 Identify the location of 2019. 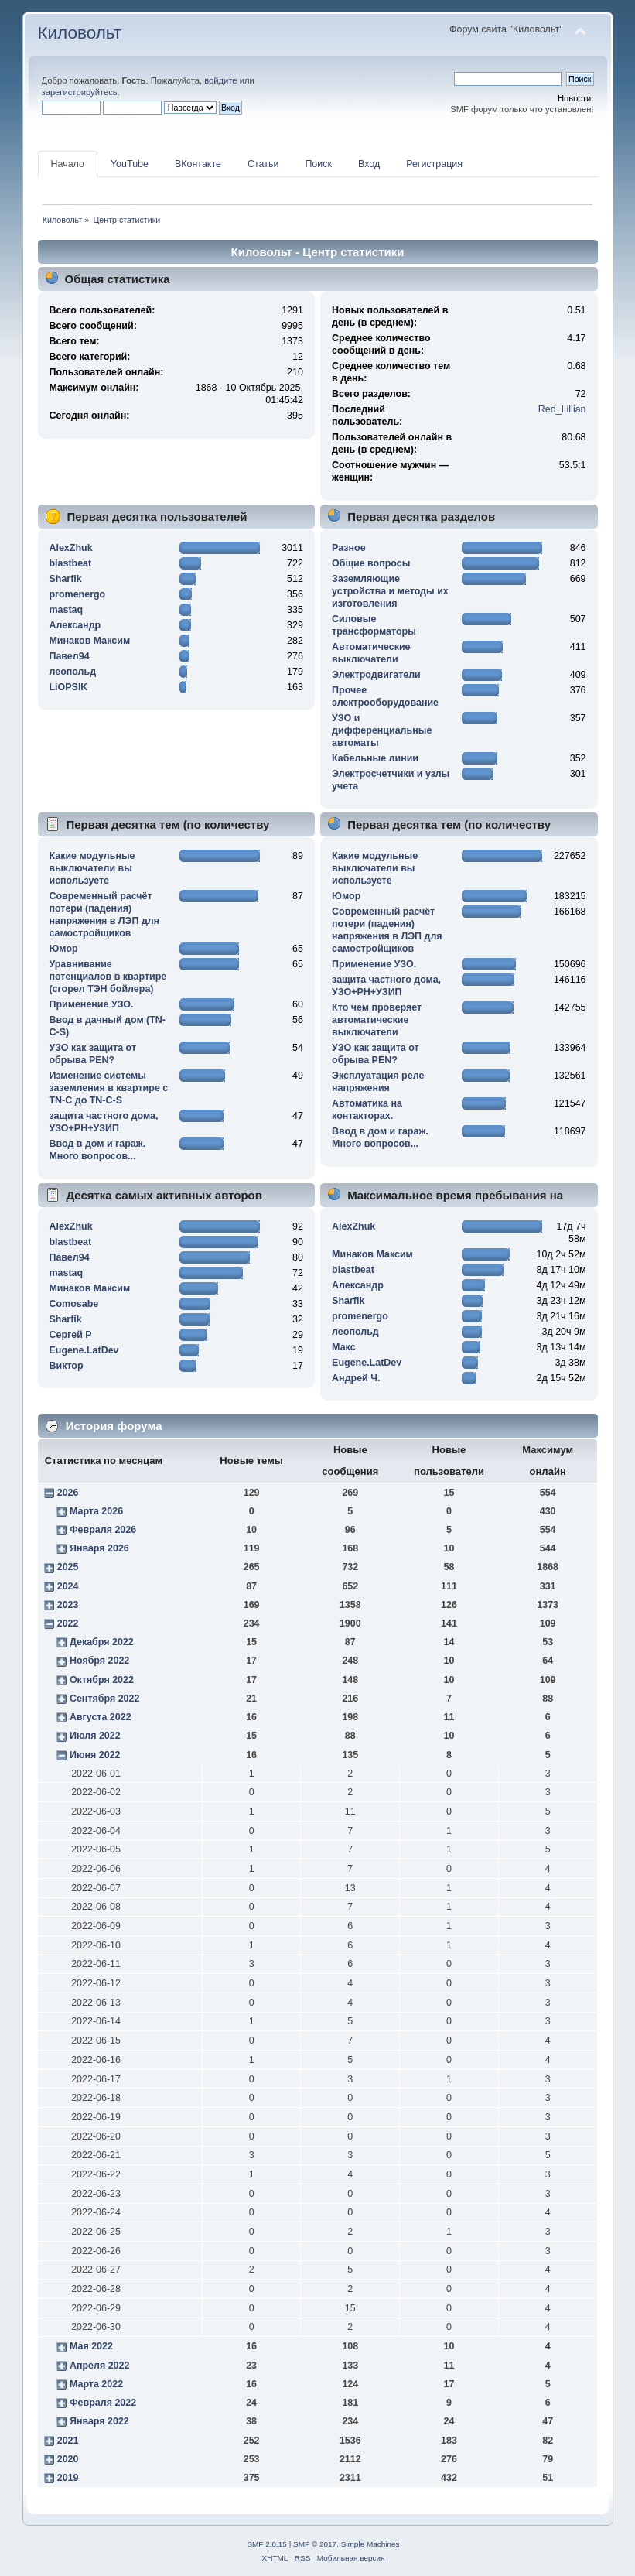
(68, 2477).